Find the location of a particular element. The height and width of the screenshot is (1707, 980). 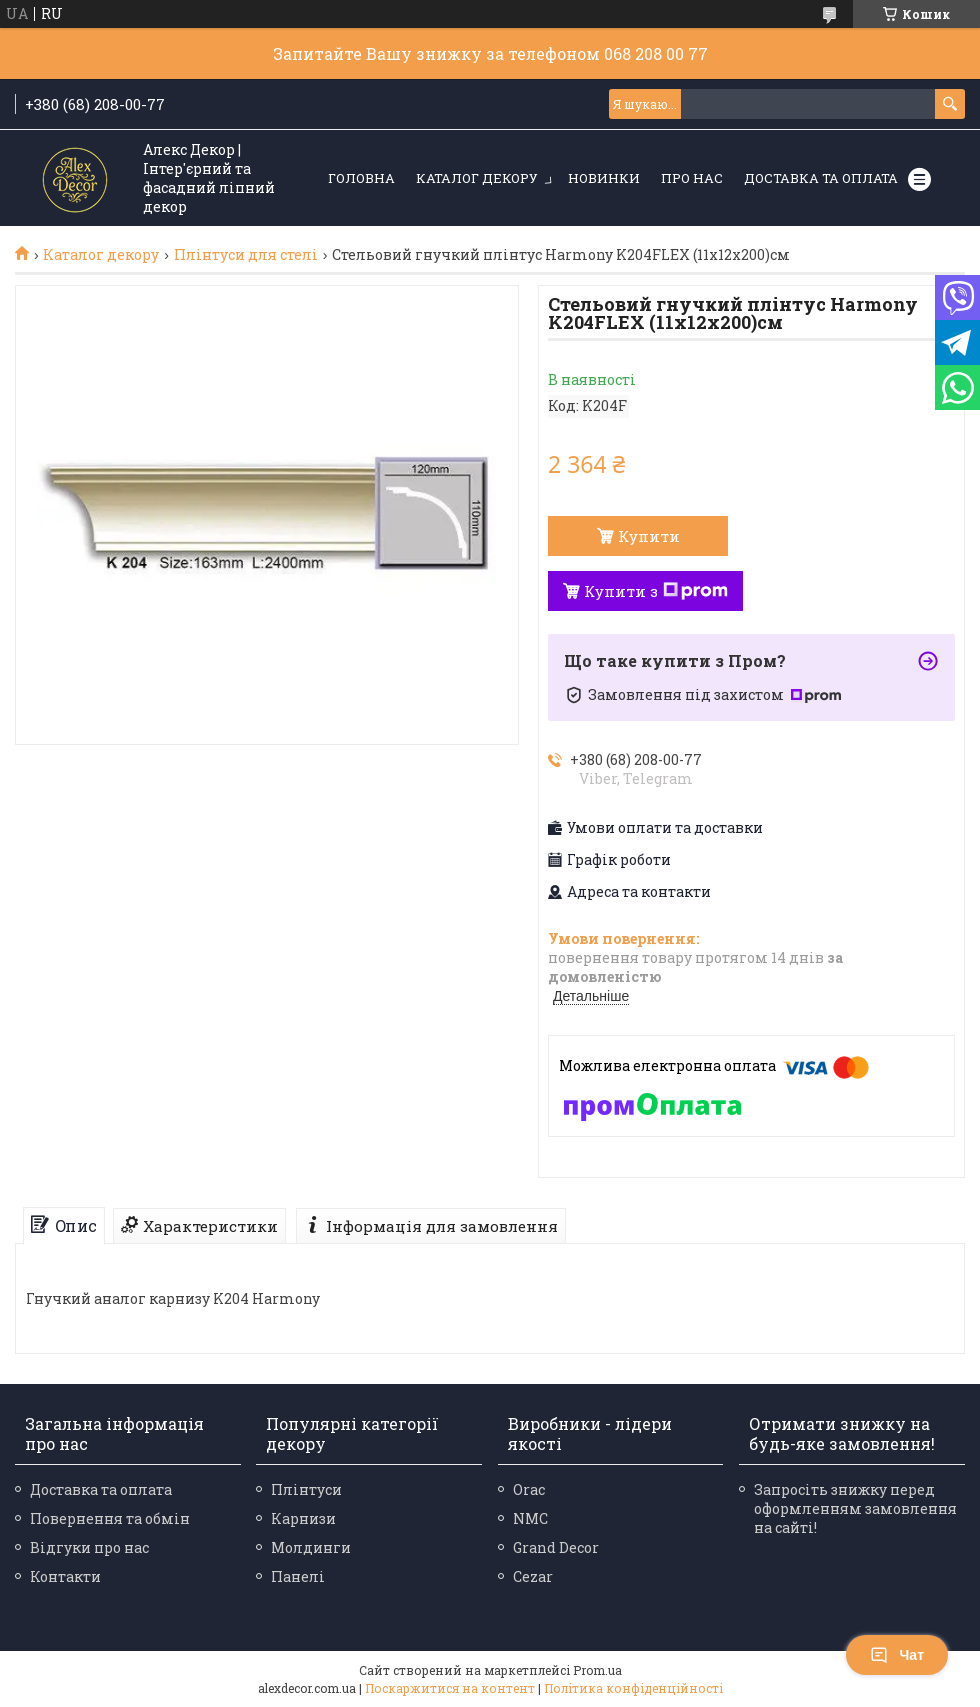

Про нас is located at coordinates (692, 178).